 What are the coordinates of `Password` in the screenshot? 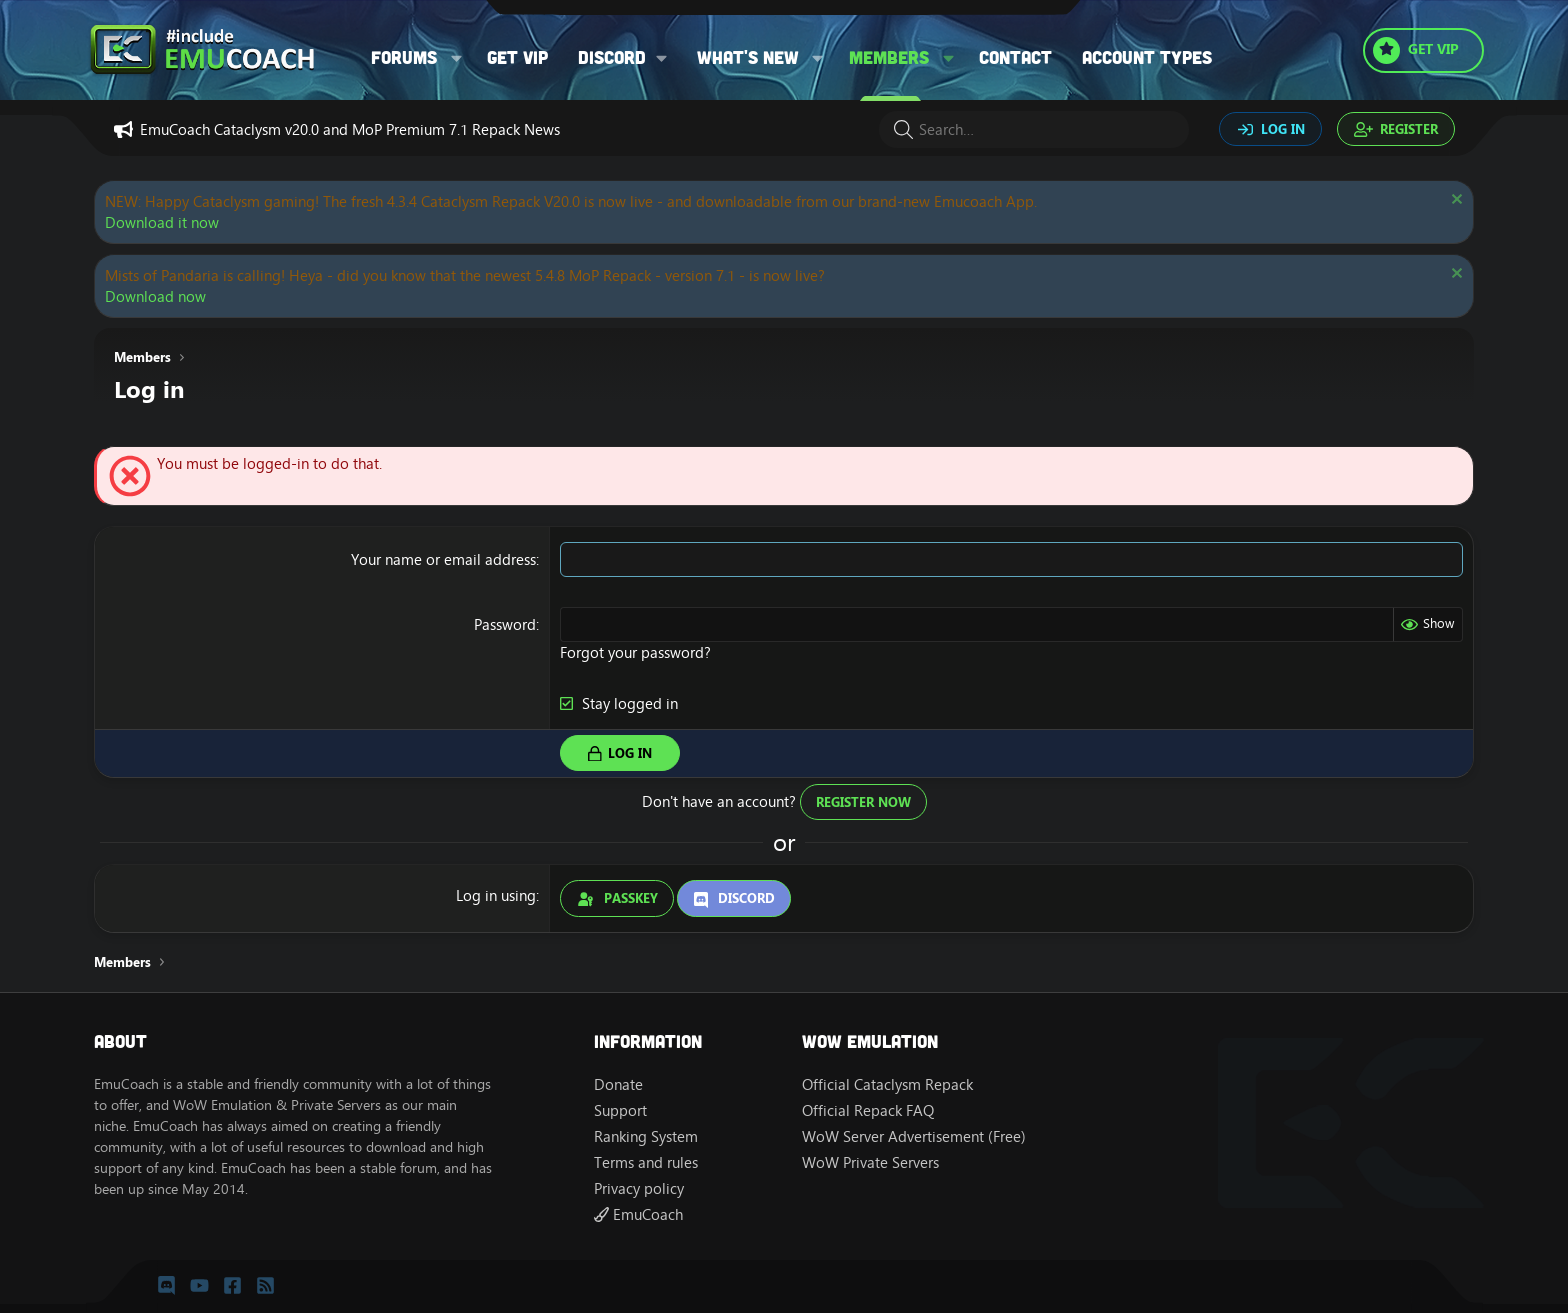 It's located at (505, 624).